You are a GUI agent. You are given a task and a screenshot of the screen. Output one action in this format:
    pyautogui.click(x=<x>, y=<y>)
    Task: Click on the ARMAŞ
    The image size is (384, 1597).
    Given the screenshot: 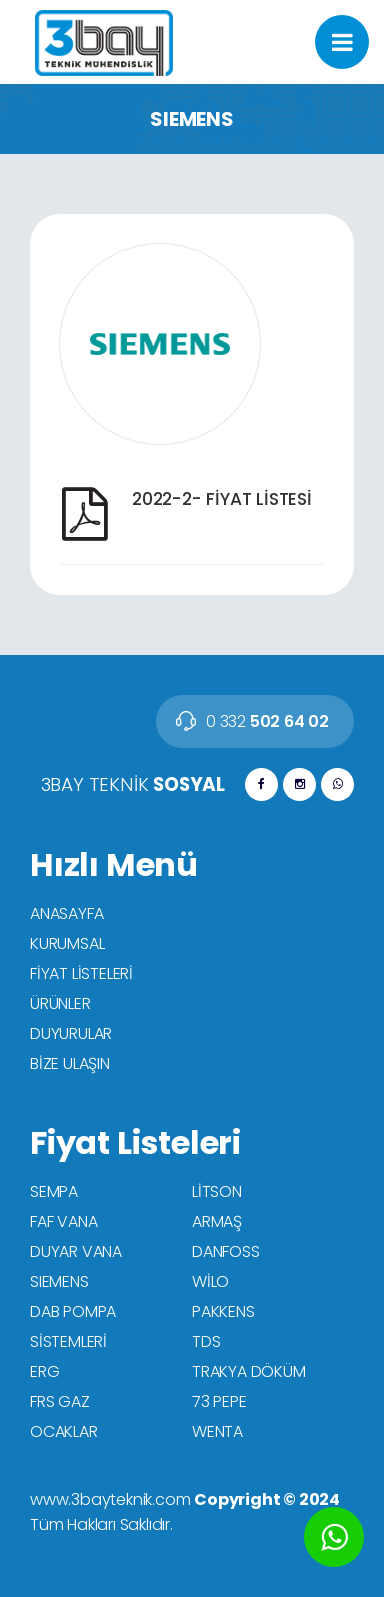 What is the action you would take?
    pyautogui.click(x=217, y=1221)
    